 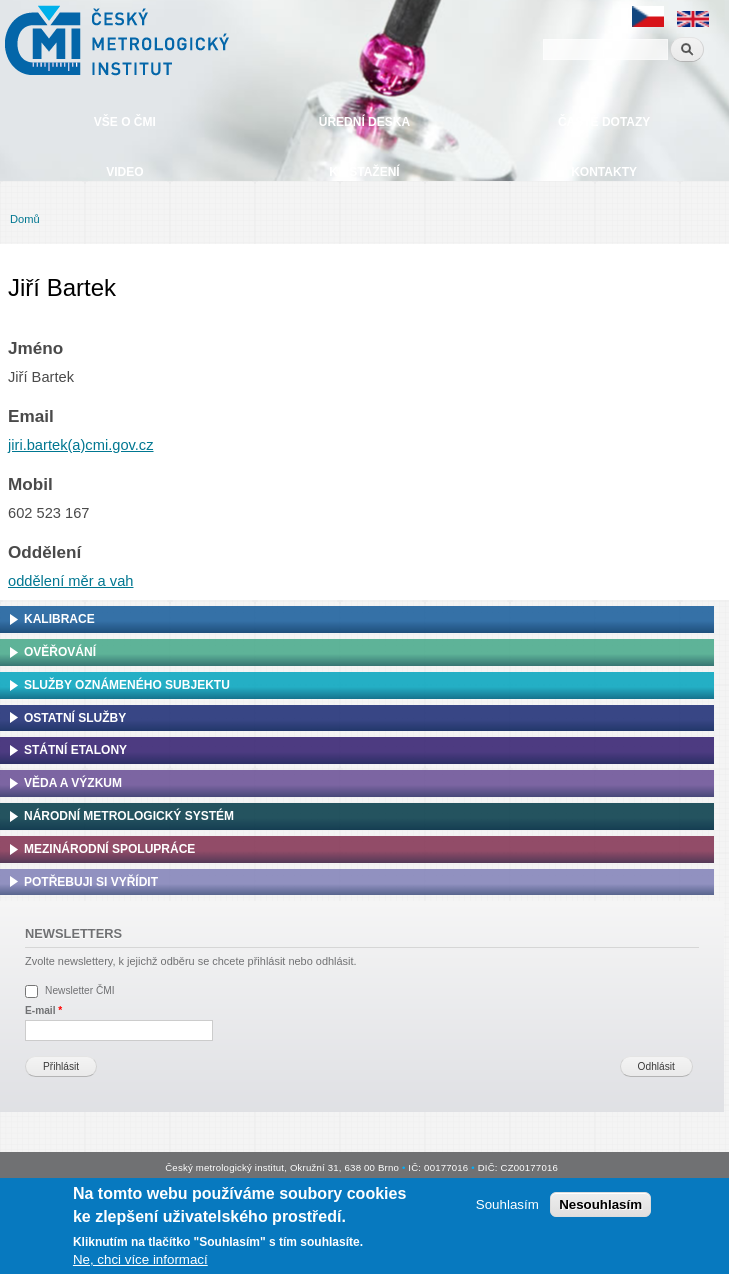 I want to click on Ke stažení, so click(x=364, y=172).